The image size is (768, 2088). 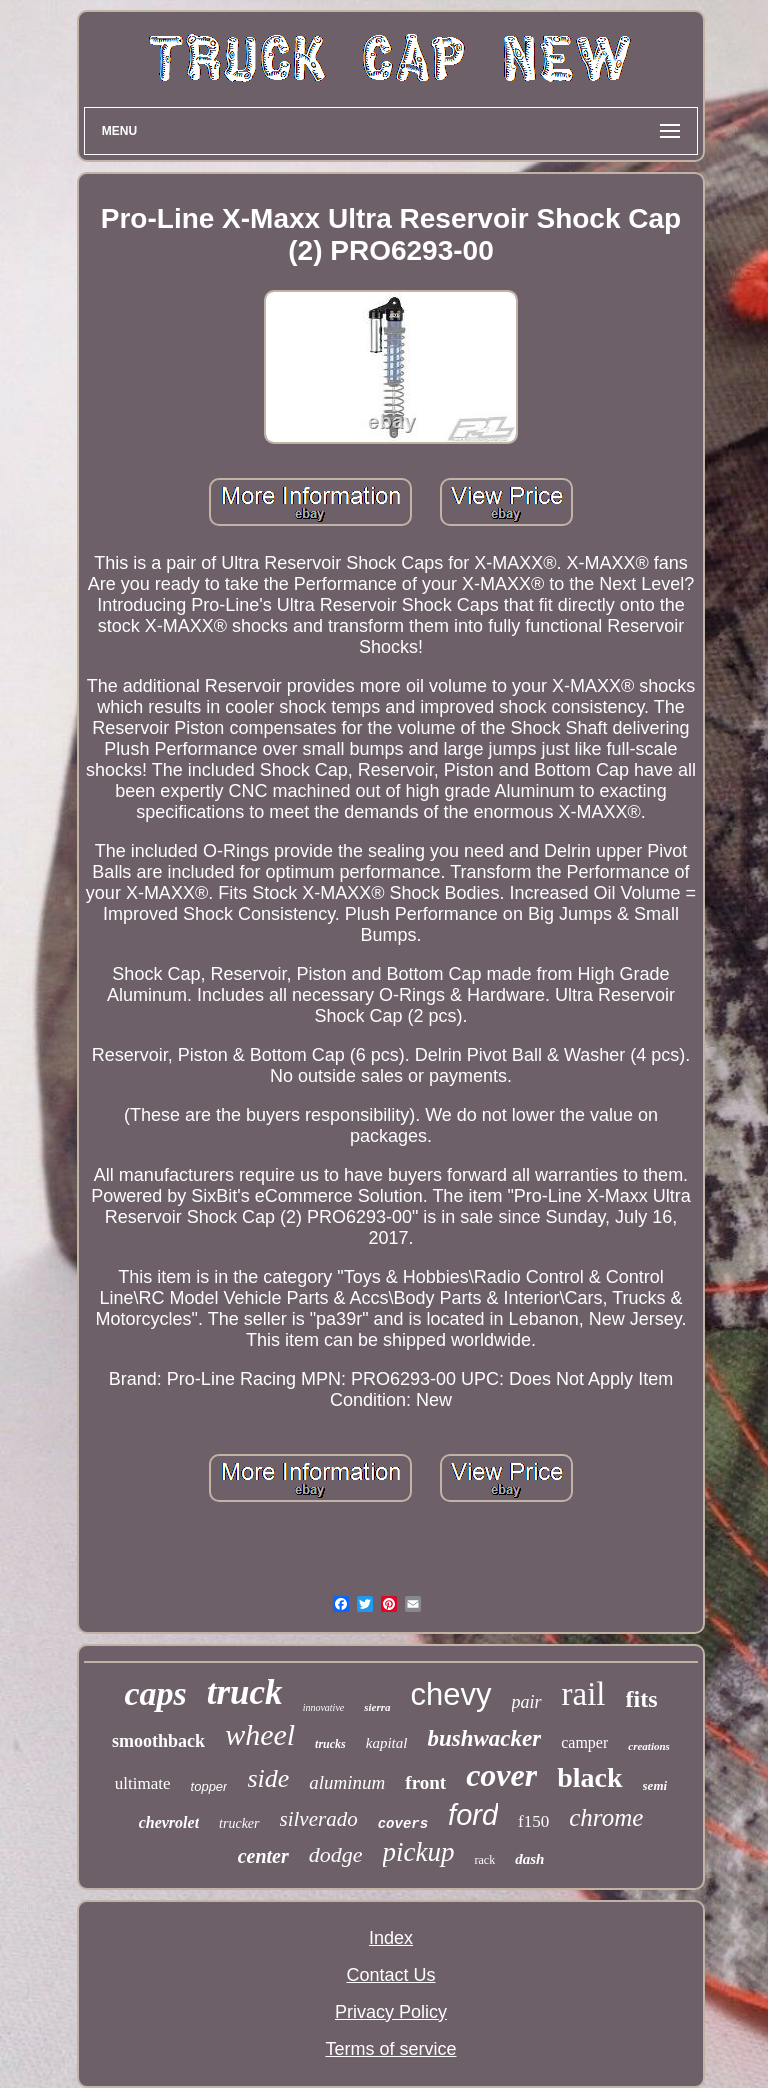 I want to click on sierra, so click(x=377, y=1707).